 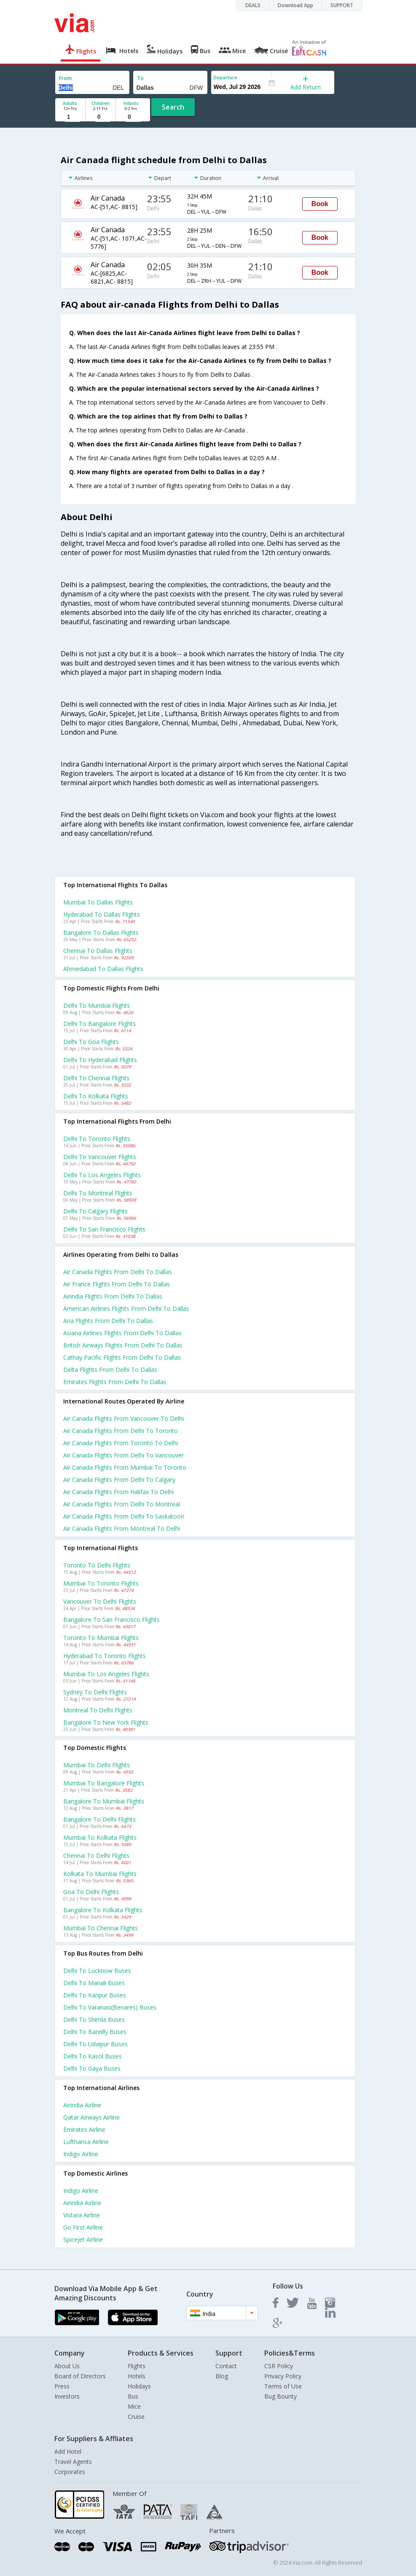 What do you see at coordinates (112, 1296) in the screenshot?
I see `Airindia flights from Delhi to Dallas` at bounding box center [112, 1296].